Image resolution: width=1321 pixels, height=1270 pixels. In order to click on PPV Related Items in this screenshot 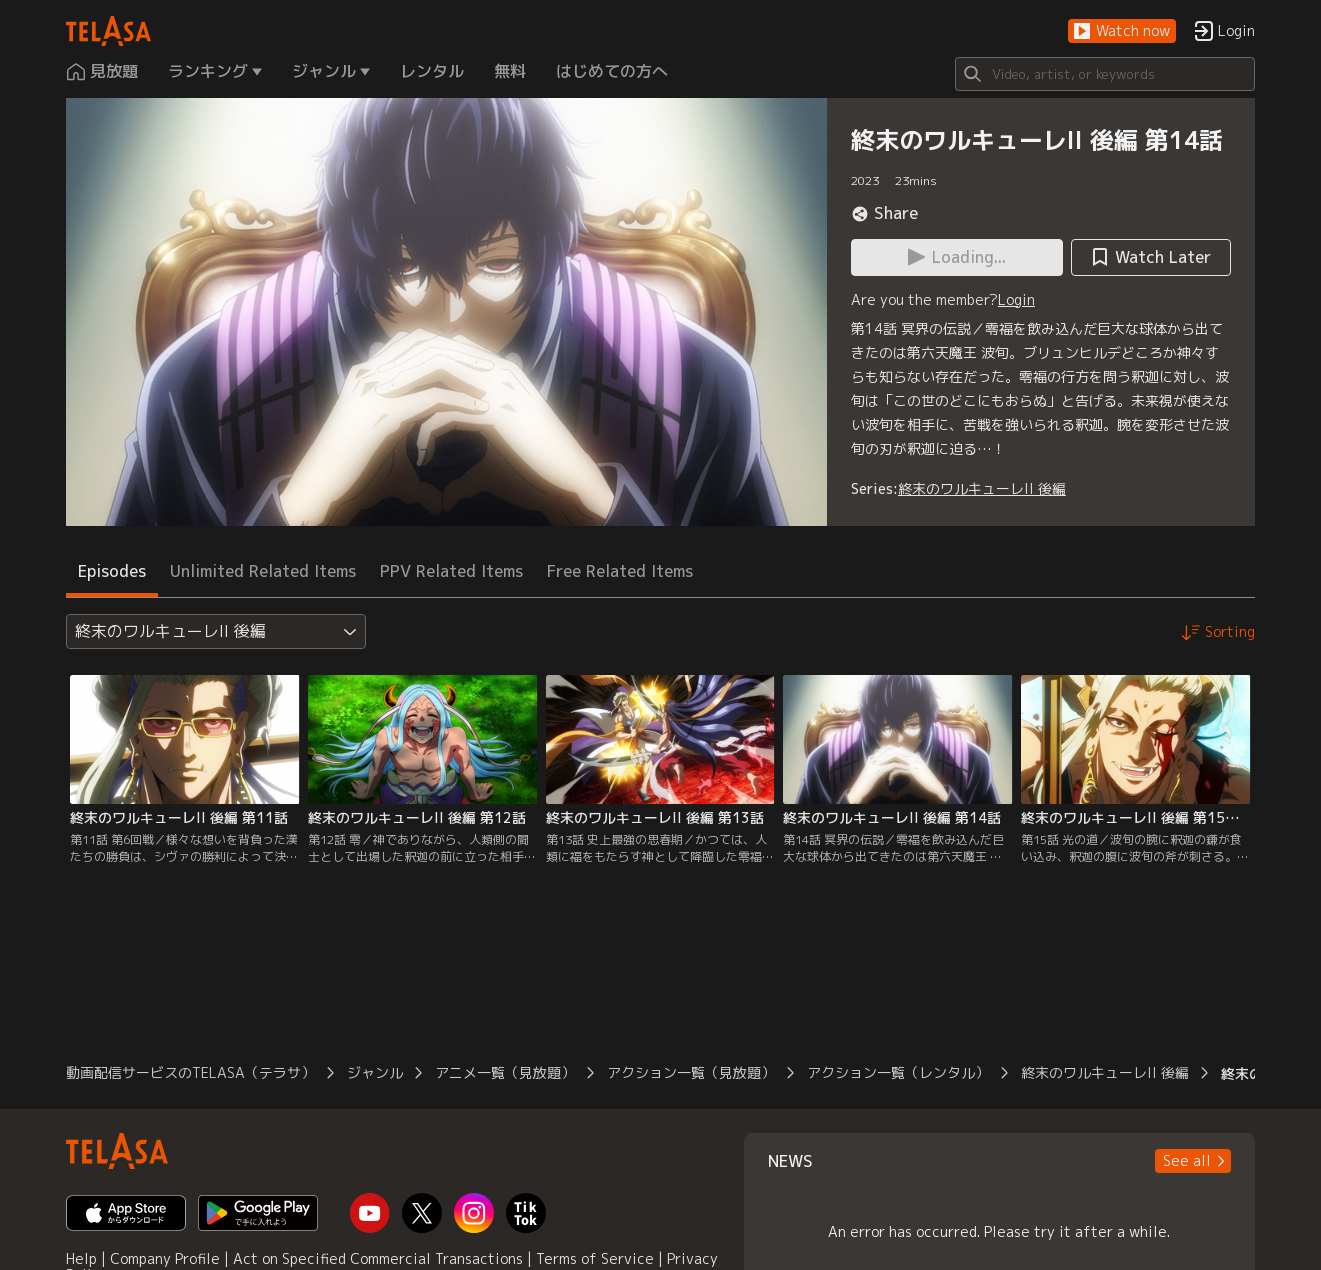, I will do `click(451, 571)`.